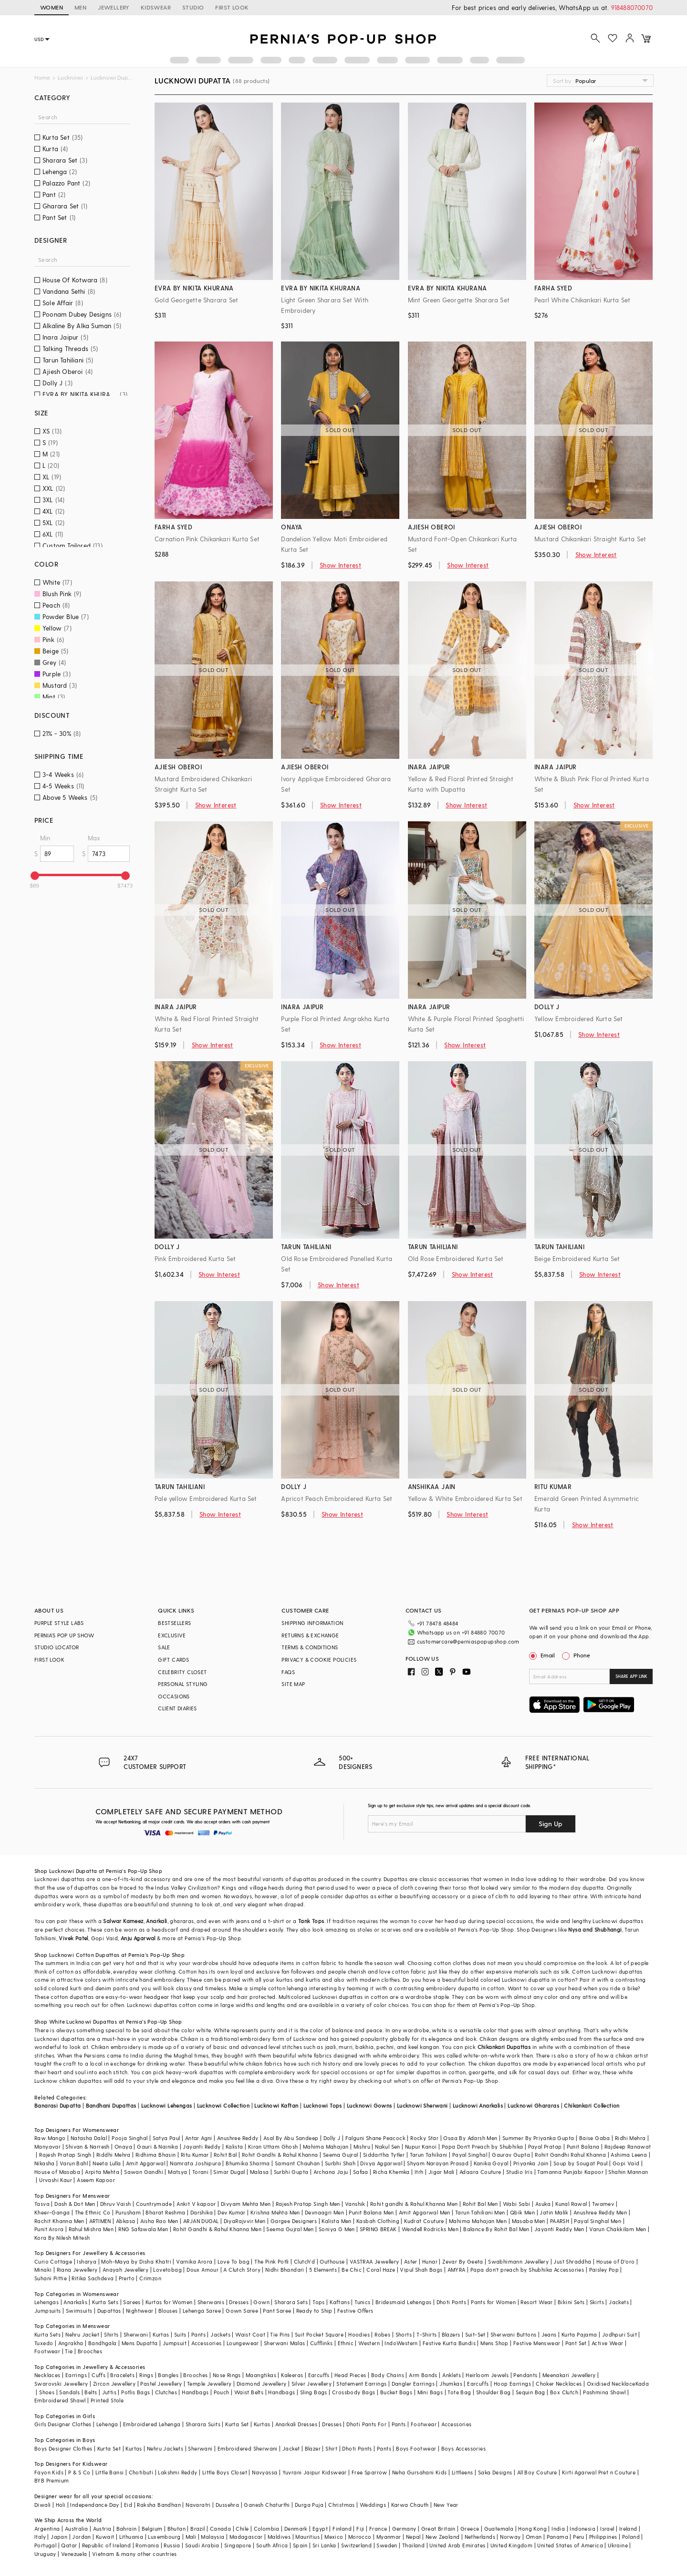 Image resolution: width=687 pixels, height=2576 pixels. I want to click on Suhani Pittie, so click(50, 2278).